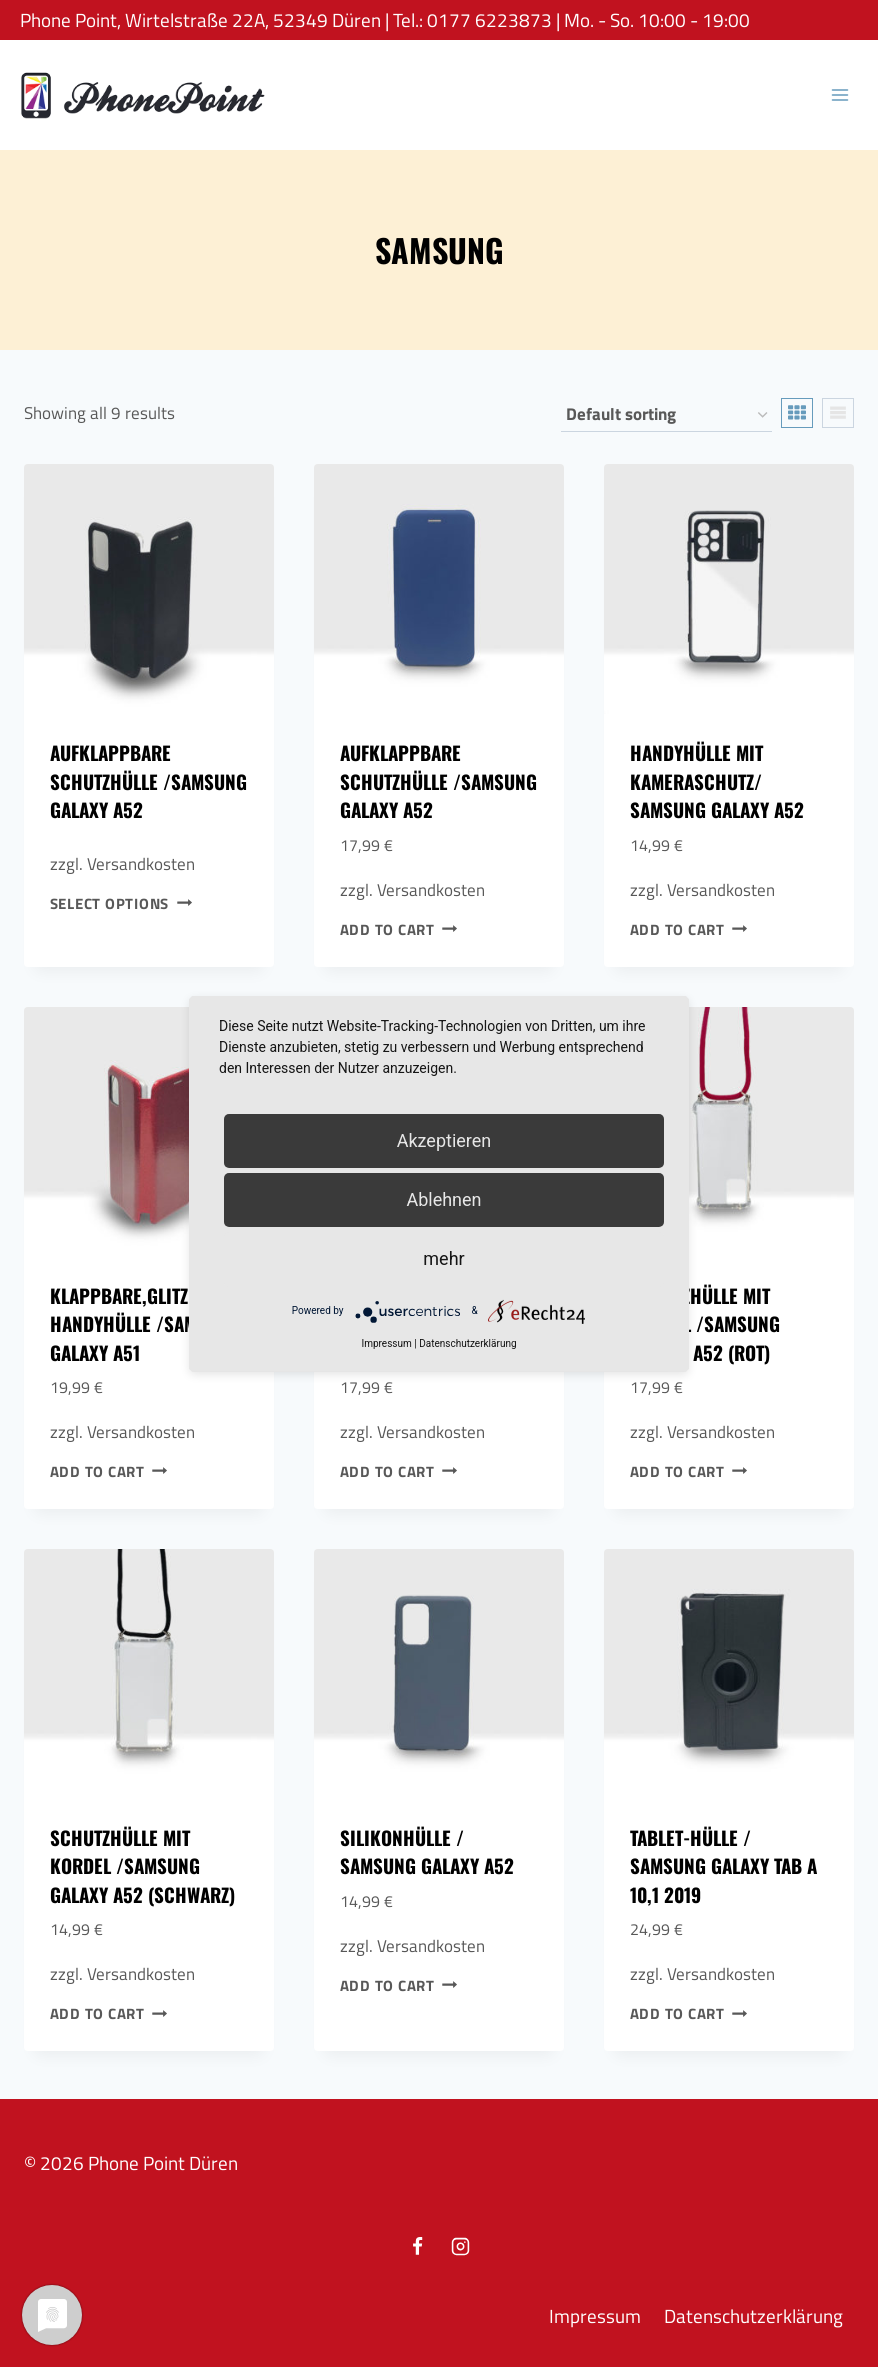 Image resolution: width=878 pixels, height=2367 pixels. I want to click on Ablehnen, so click(443, 1199).